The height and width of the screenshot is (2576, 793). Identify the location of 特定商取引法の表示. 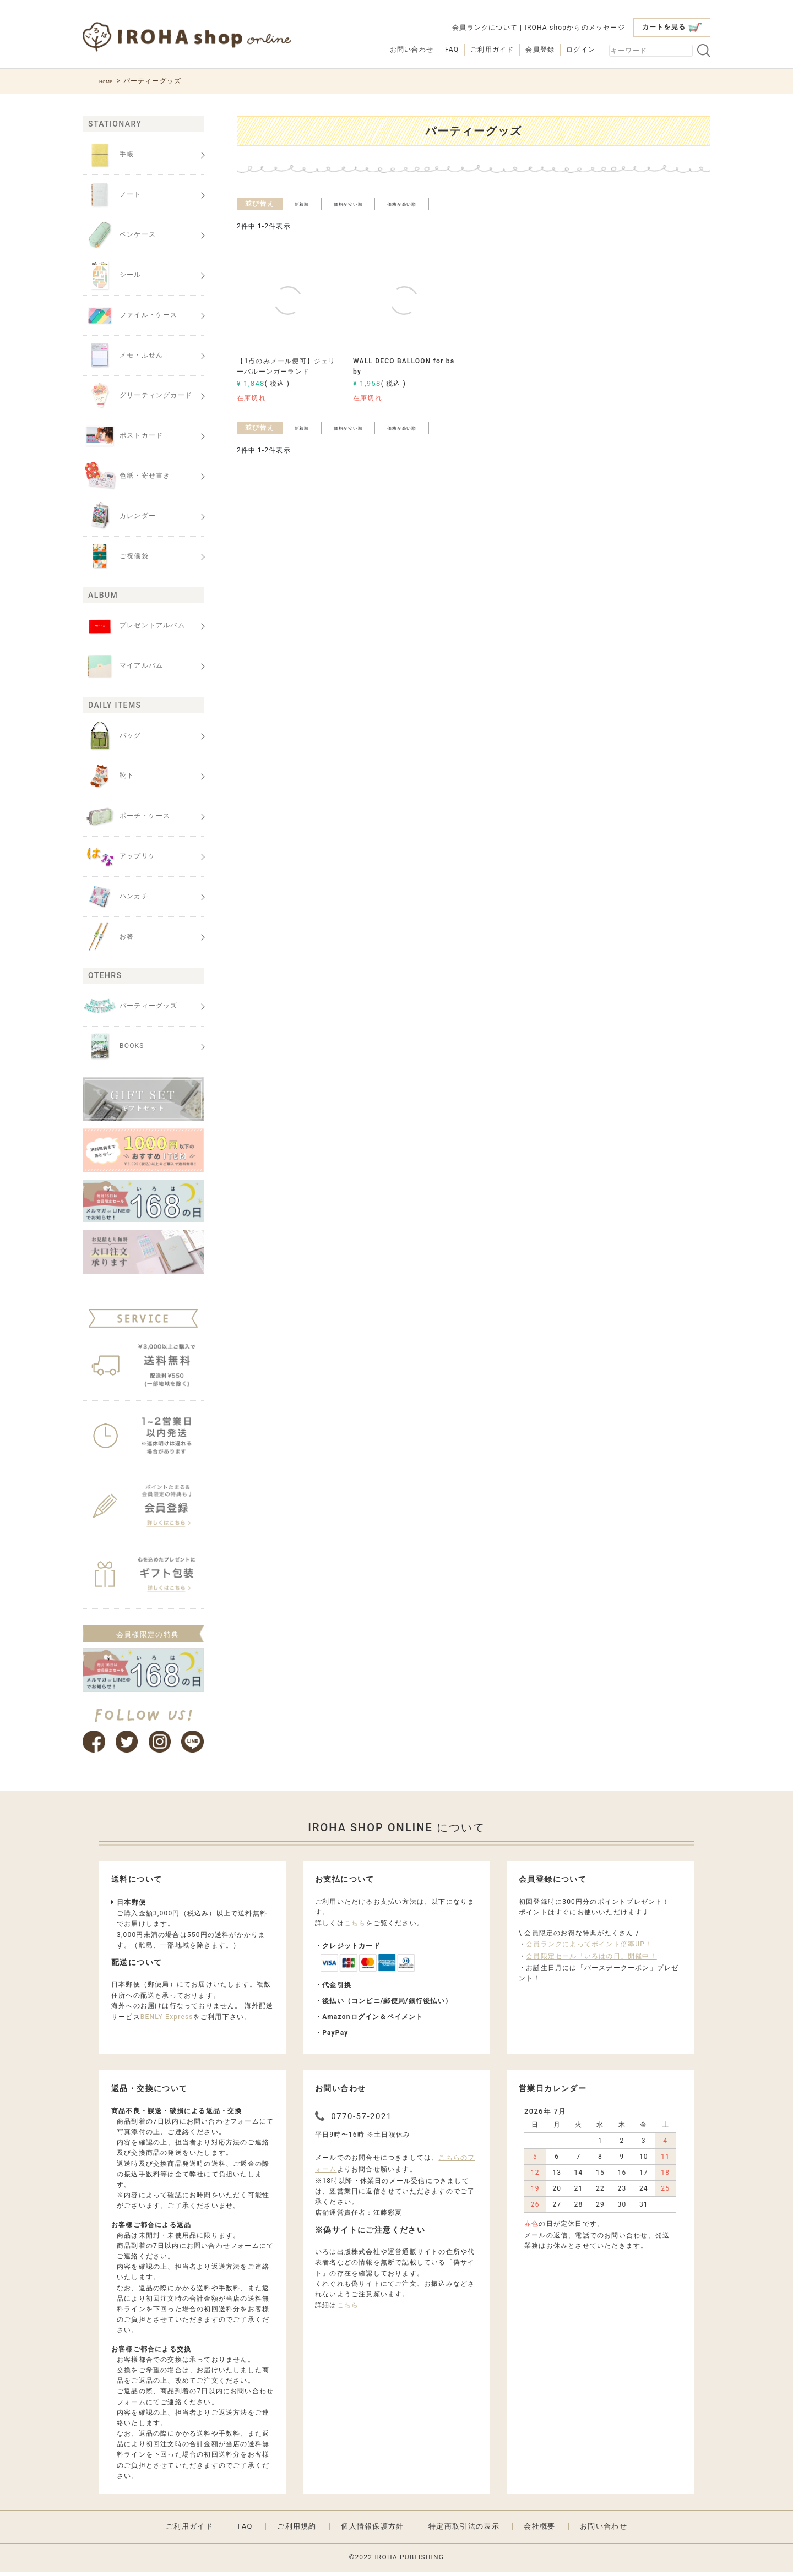
(463, 2530).